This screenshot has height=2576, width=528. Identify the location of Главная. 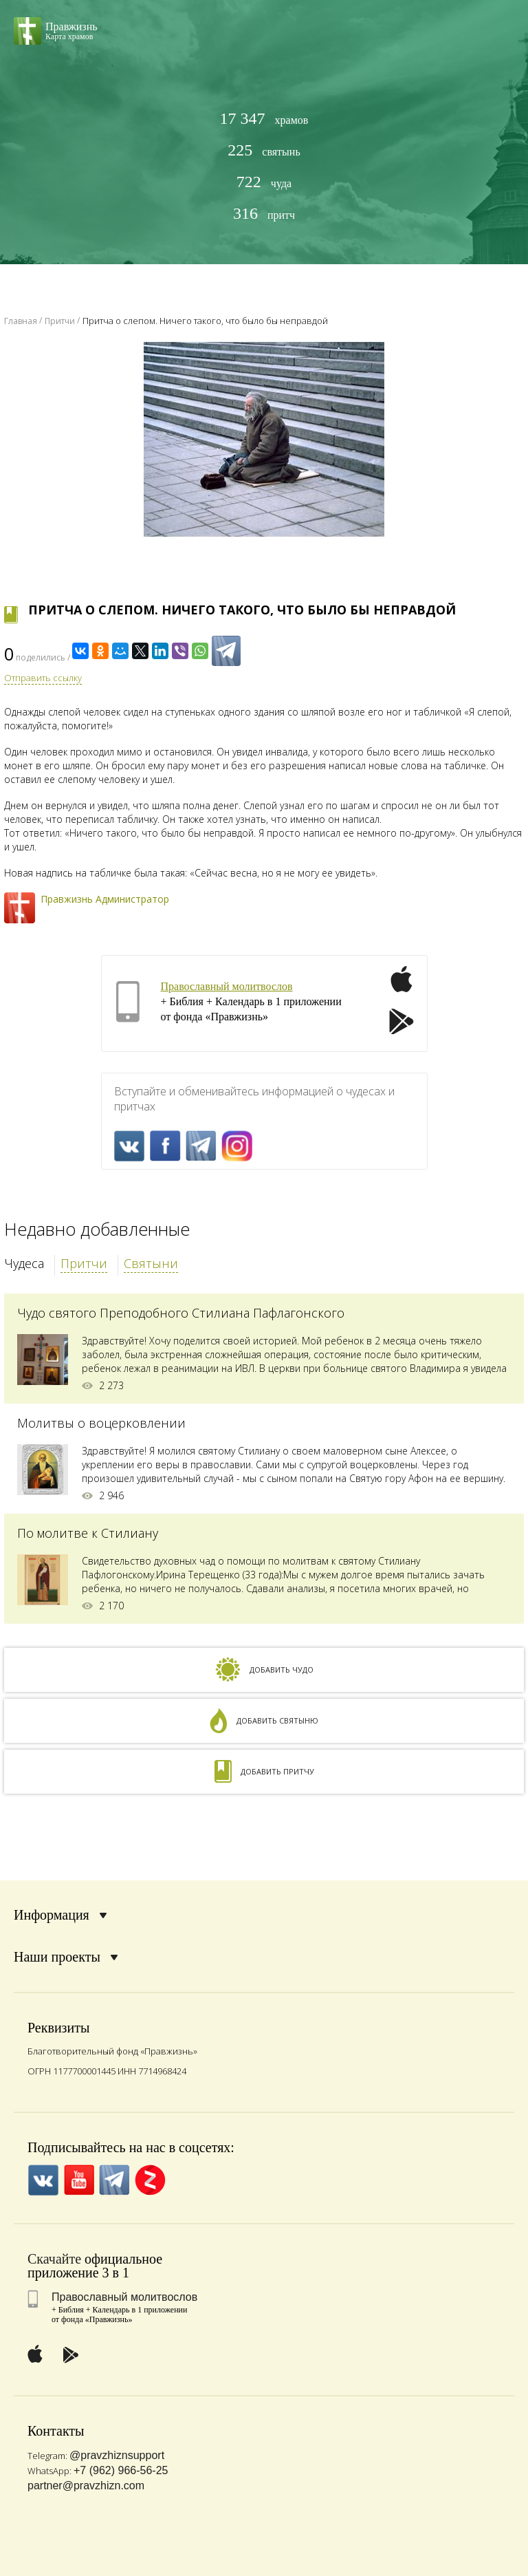
(20, 321).